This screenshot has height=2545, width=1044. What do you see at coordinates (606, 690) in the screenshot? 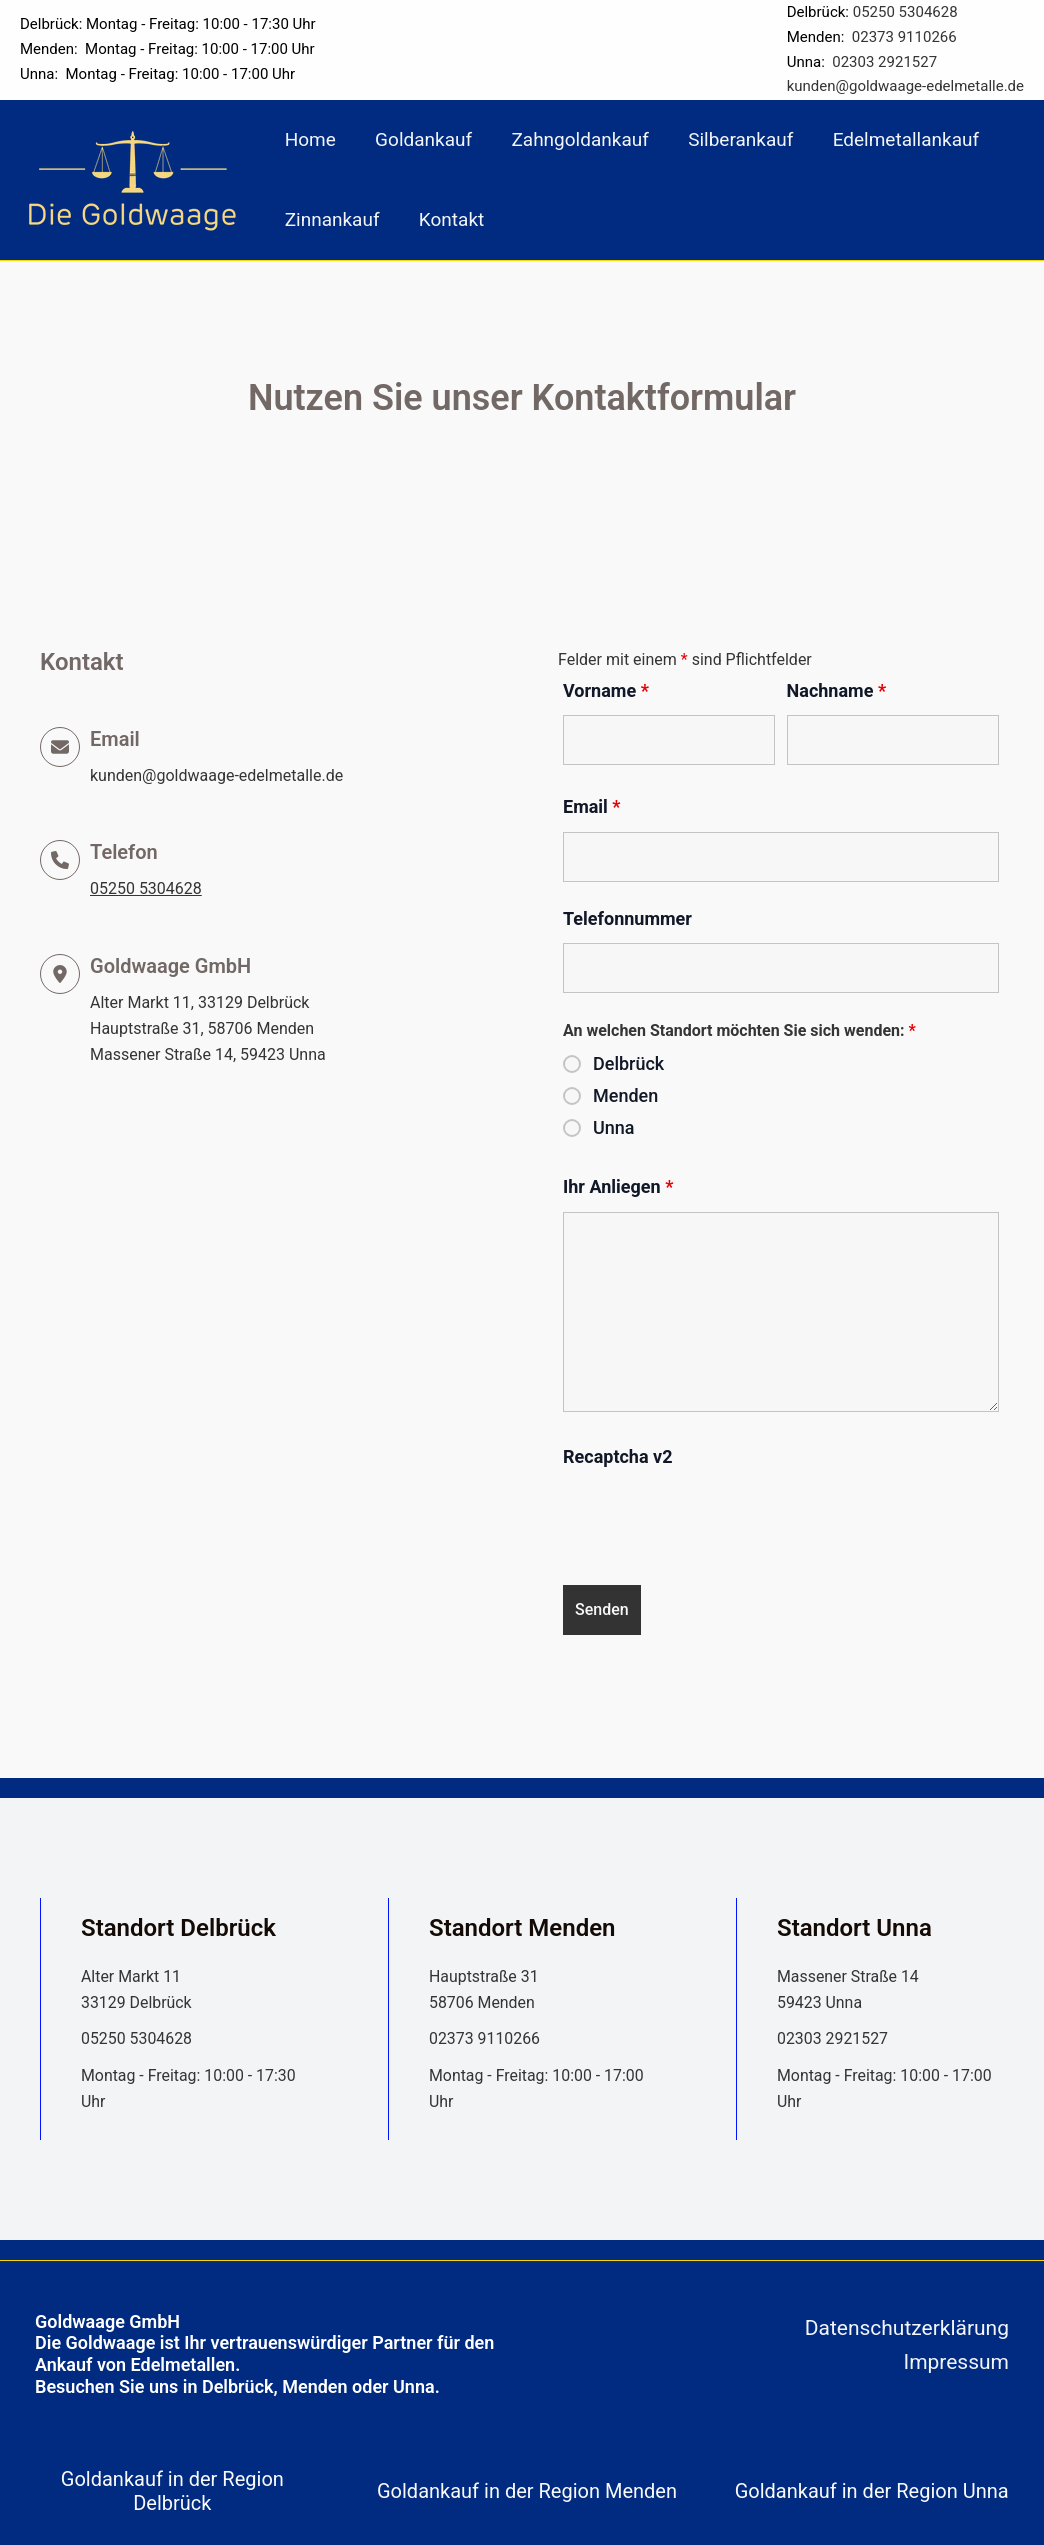
I see `Vorname` at bounding box center [606, 690].